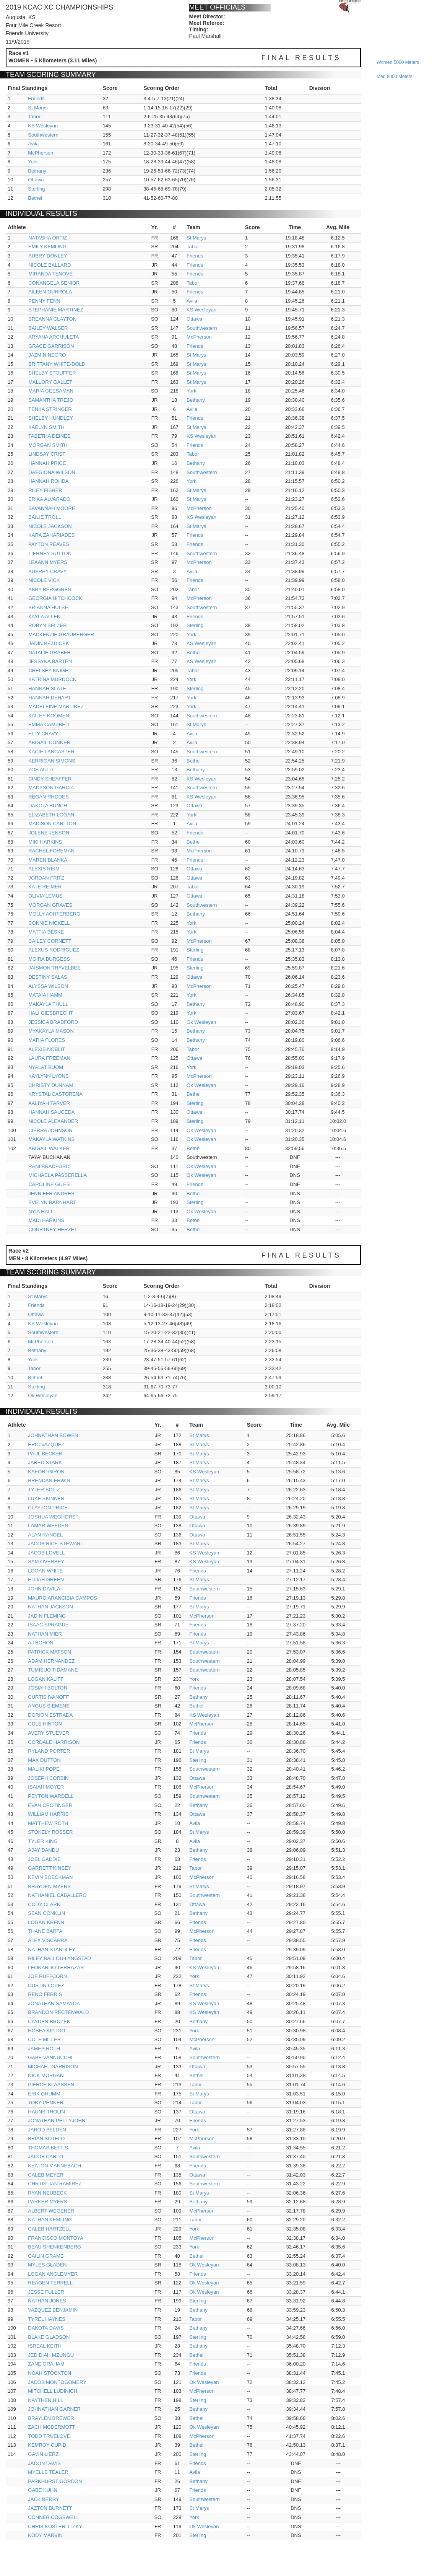  Describe the element at coordinates (45, 1634) in the screenshot. I see `NATHAN MIER` at that location.